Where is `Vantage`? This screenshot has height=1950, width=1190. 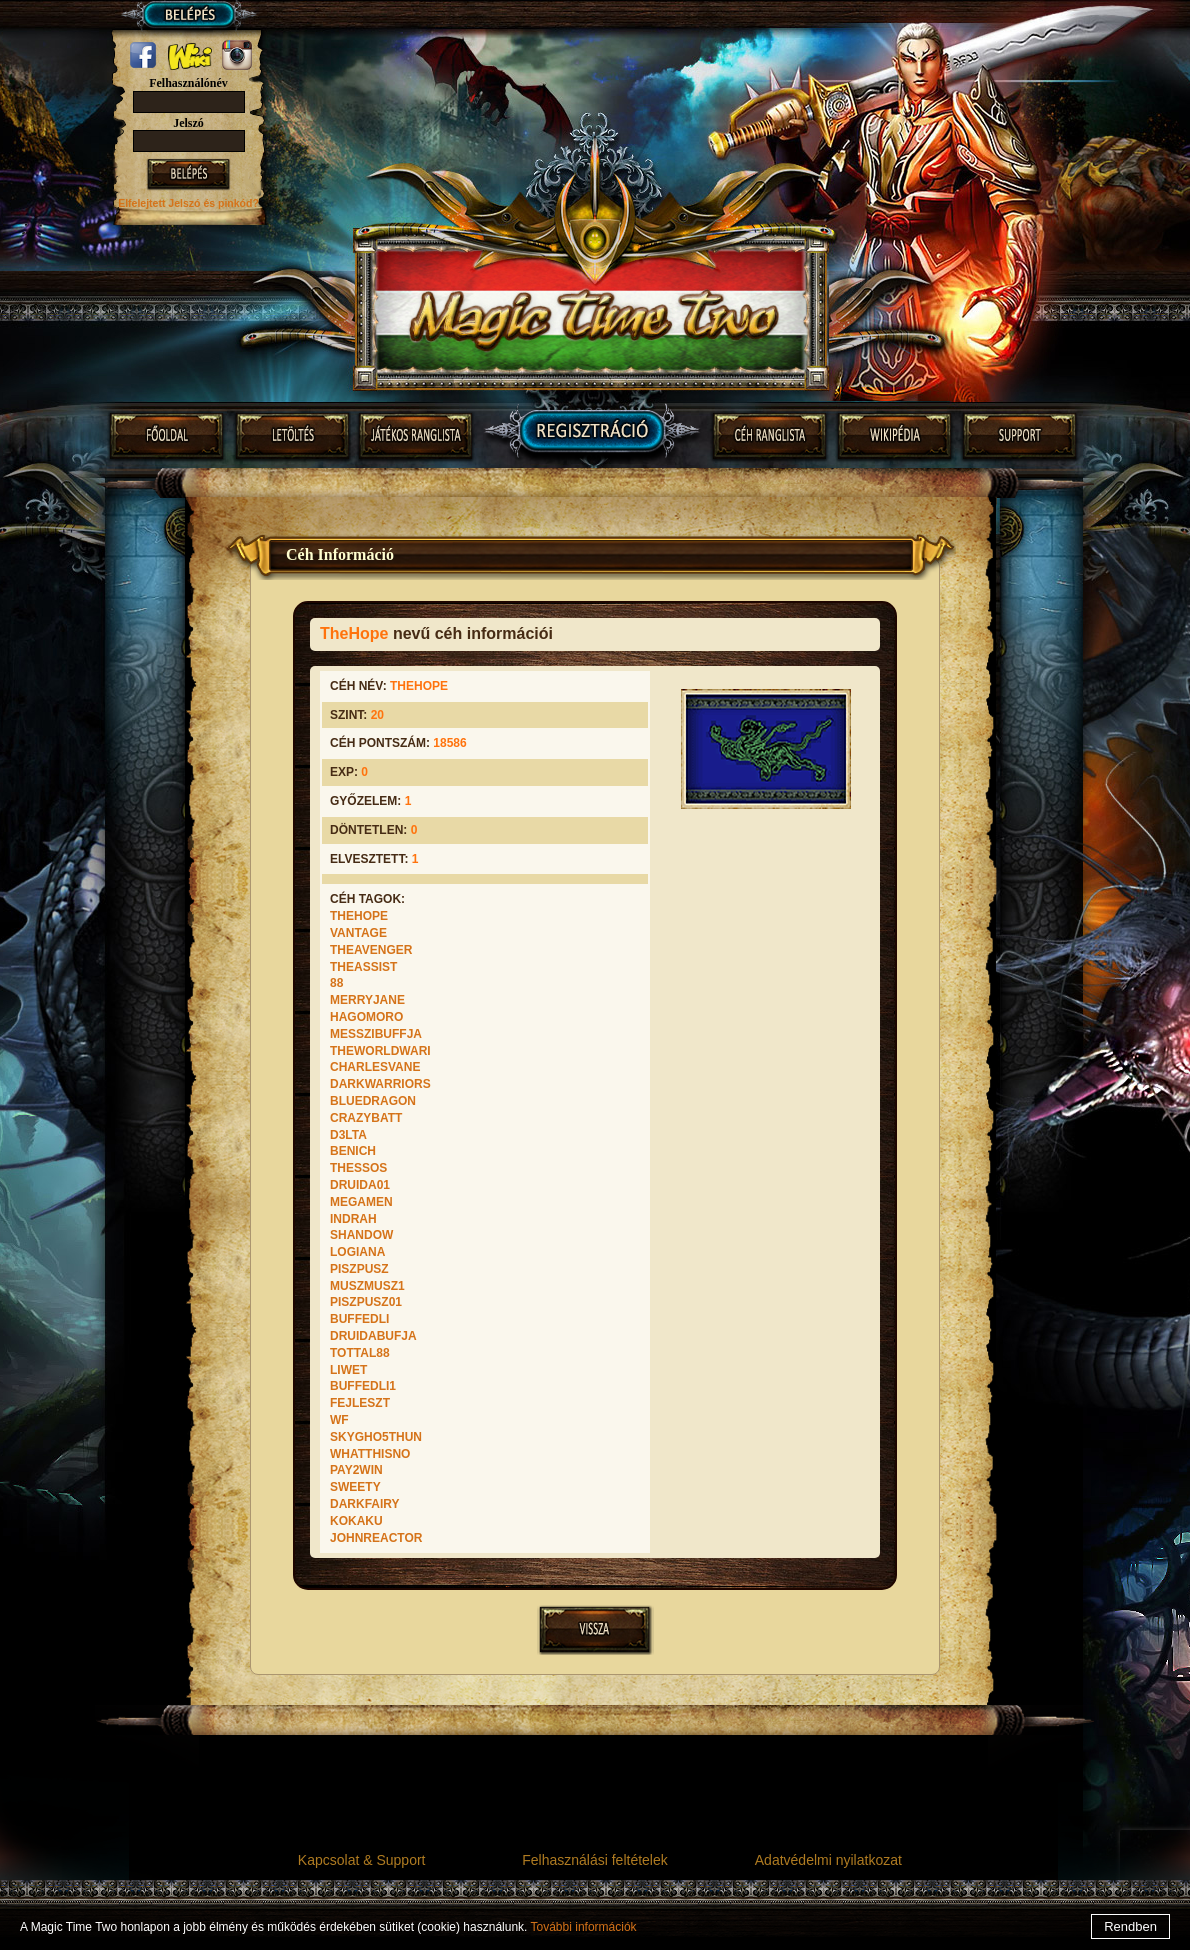
Vantage is located at coordinates (358, 933).